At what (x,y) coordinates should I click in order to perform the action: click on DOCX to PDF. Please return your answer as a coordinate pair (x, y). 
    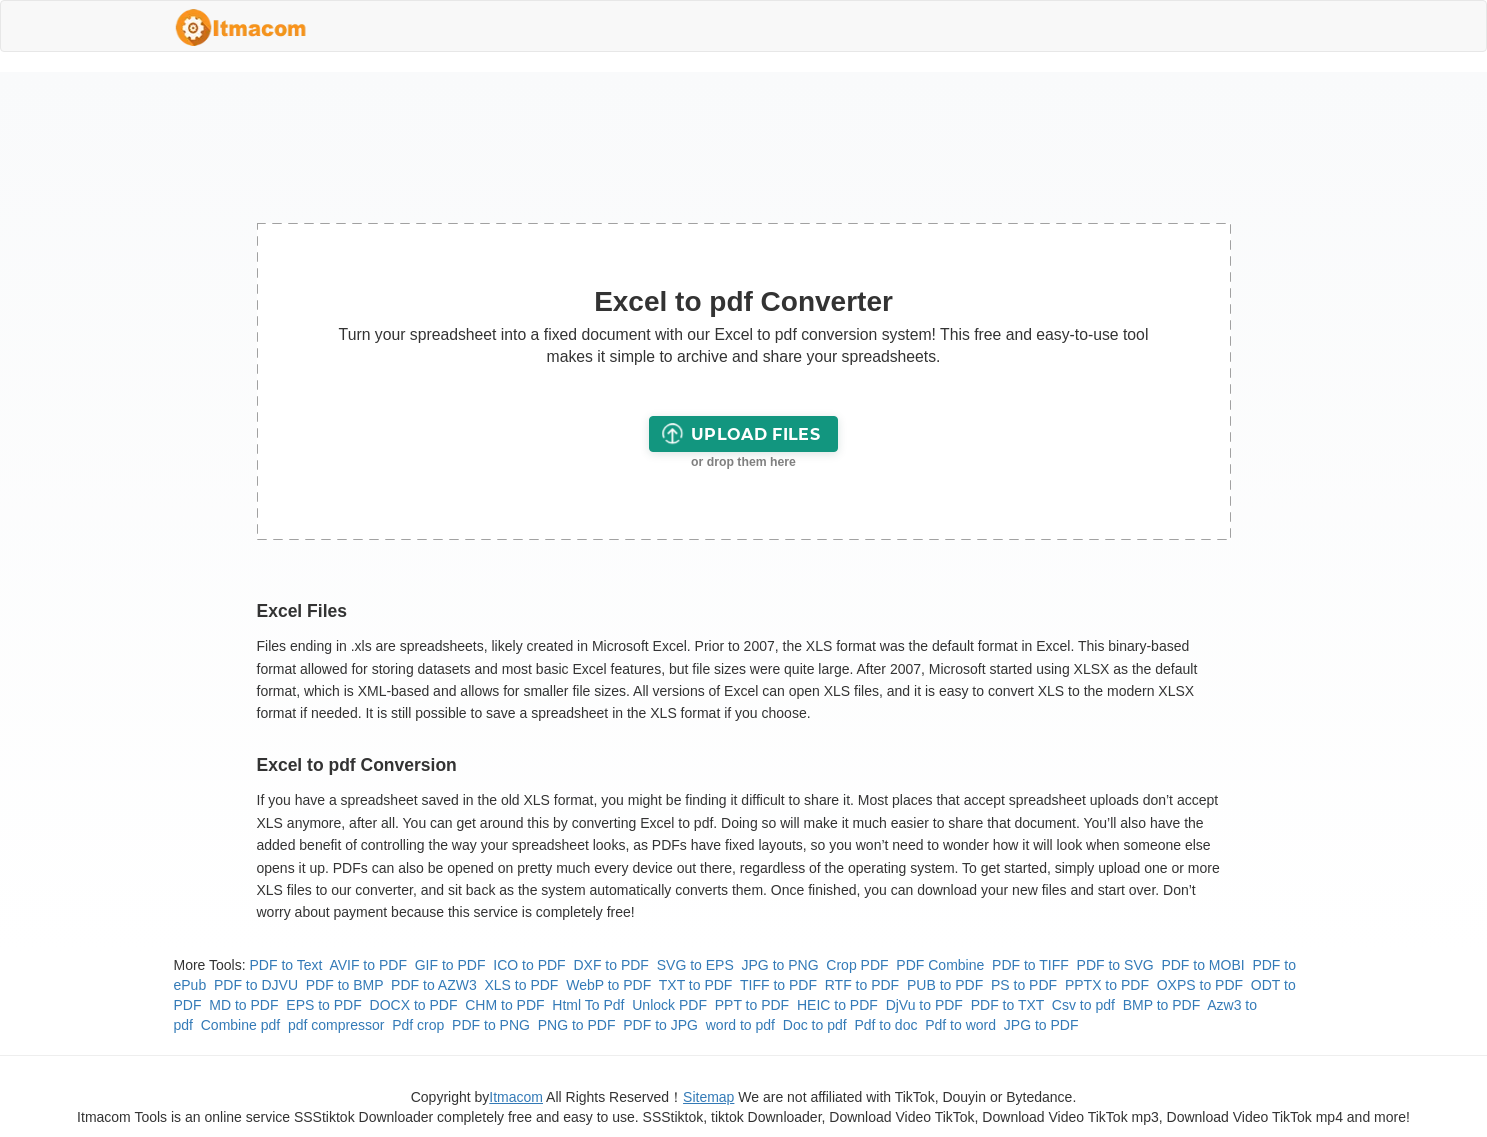
    Looking at the image, I should click on (414, 1005).